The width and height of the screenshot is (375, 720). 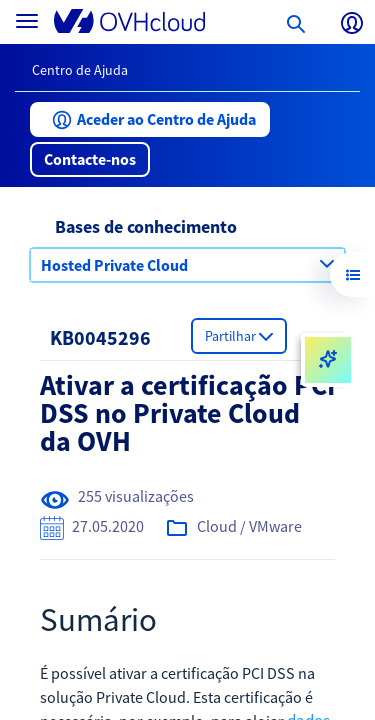 What do you see at coordinates (80, 70) in the screenshot?
I see `Centro de Ajuda` at bounding box center [80, 70].